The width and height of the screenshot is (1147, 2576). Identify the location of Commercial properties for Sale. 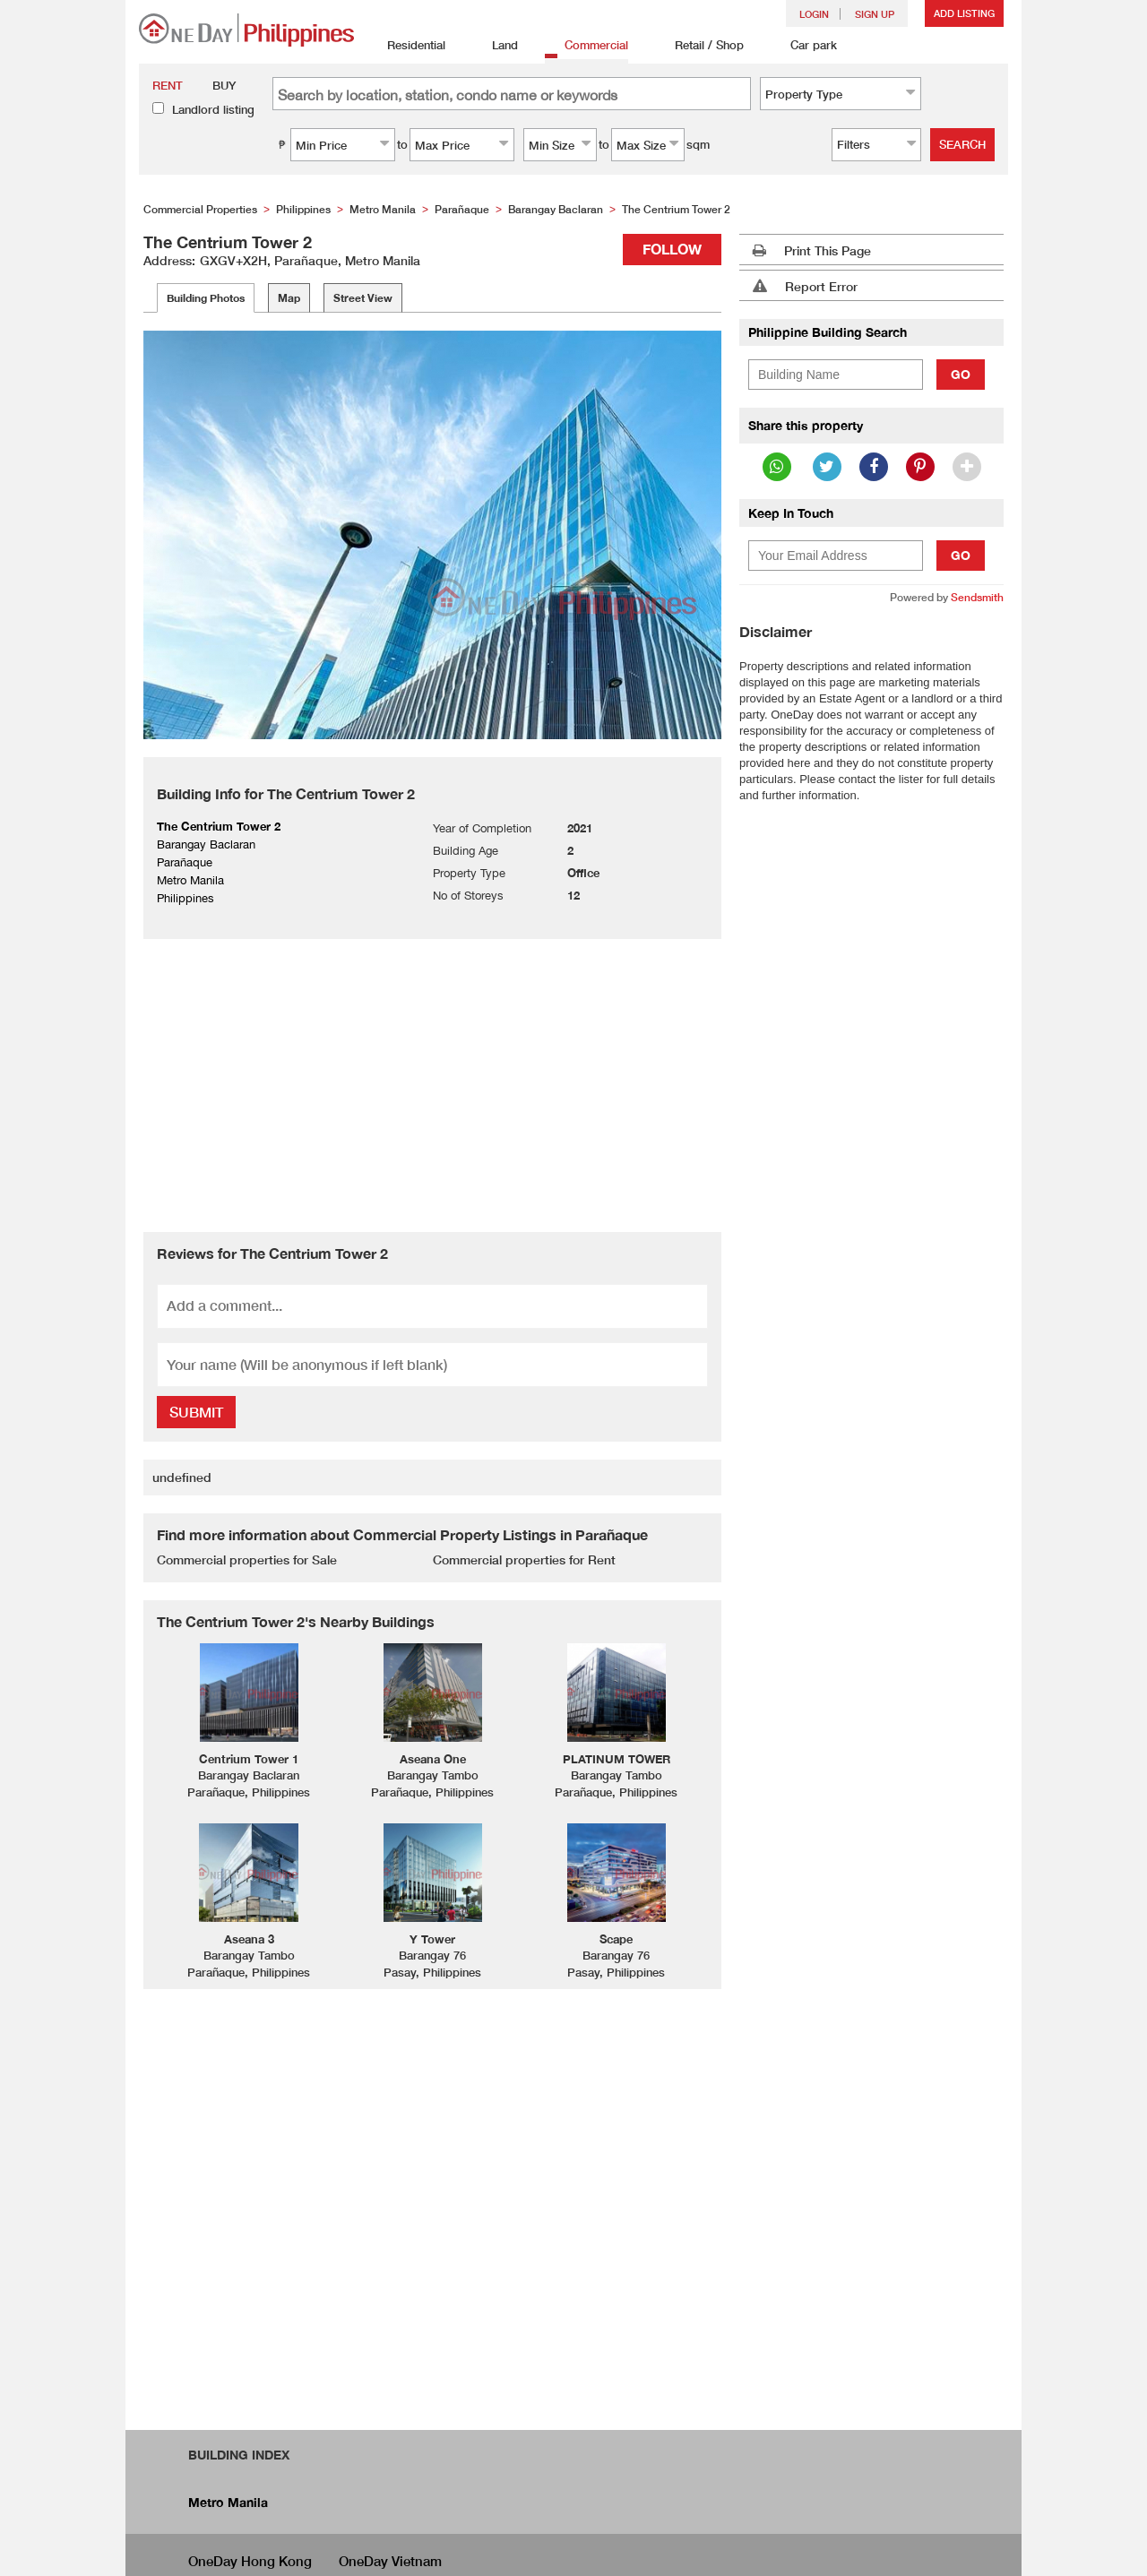
(247, 1559).